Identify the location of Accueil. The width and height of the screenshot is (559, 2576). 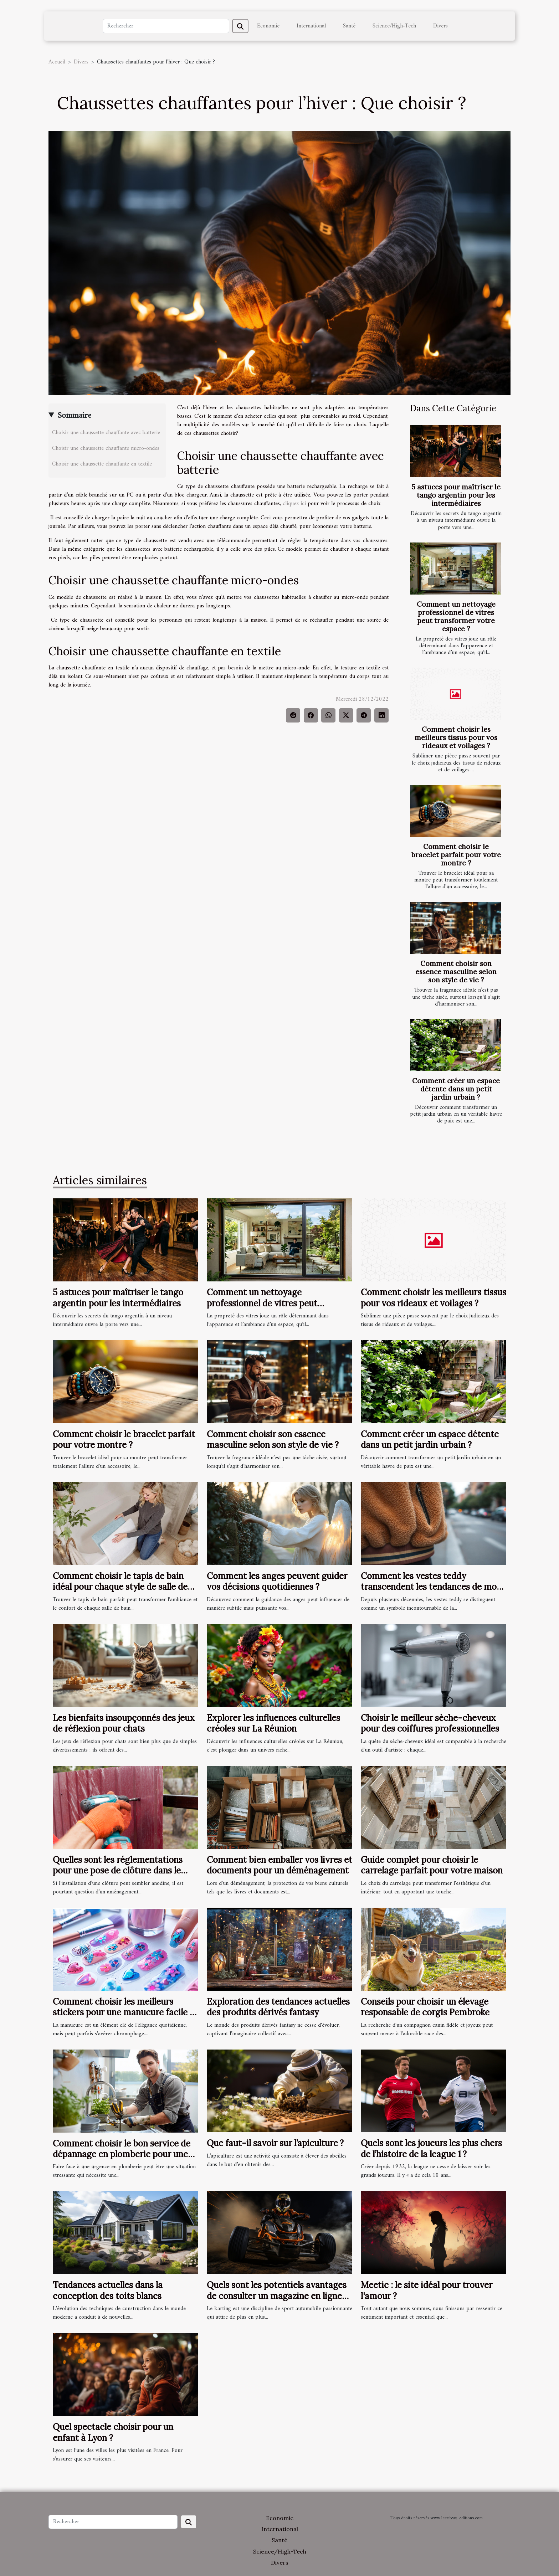
(56, 62).